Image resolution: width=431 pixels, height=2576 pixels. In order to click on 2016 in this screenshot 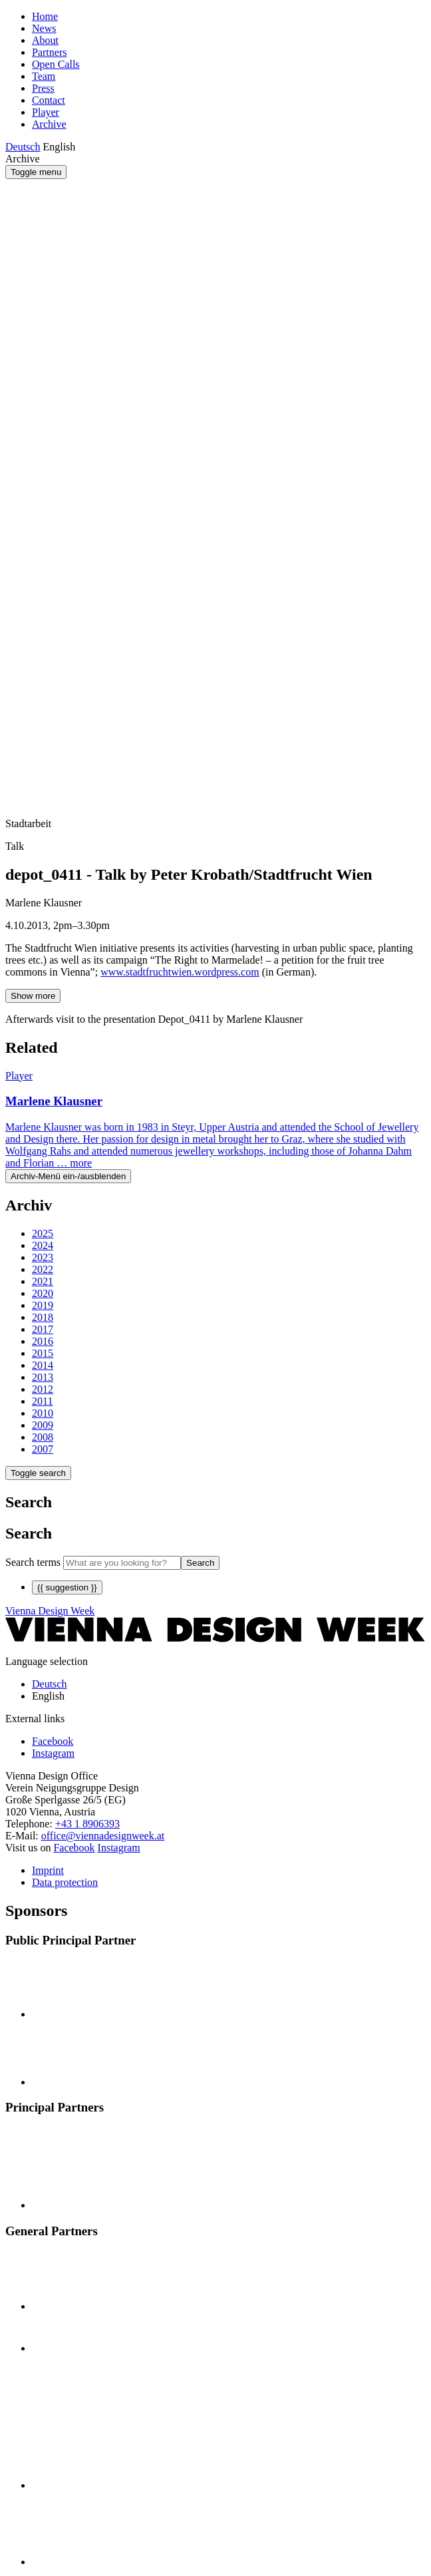, I will do `click(42, 1341)`.